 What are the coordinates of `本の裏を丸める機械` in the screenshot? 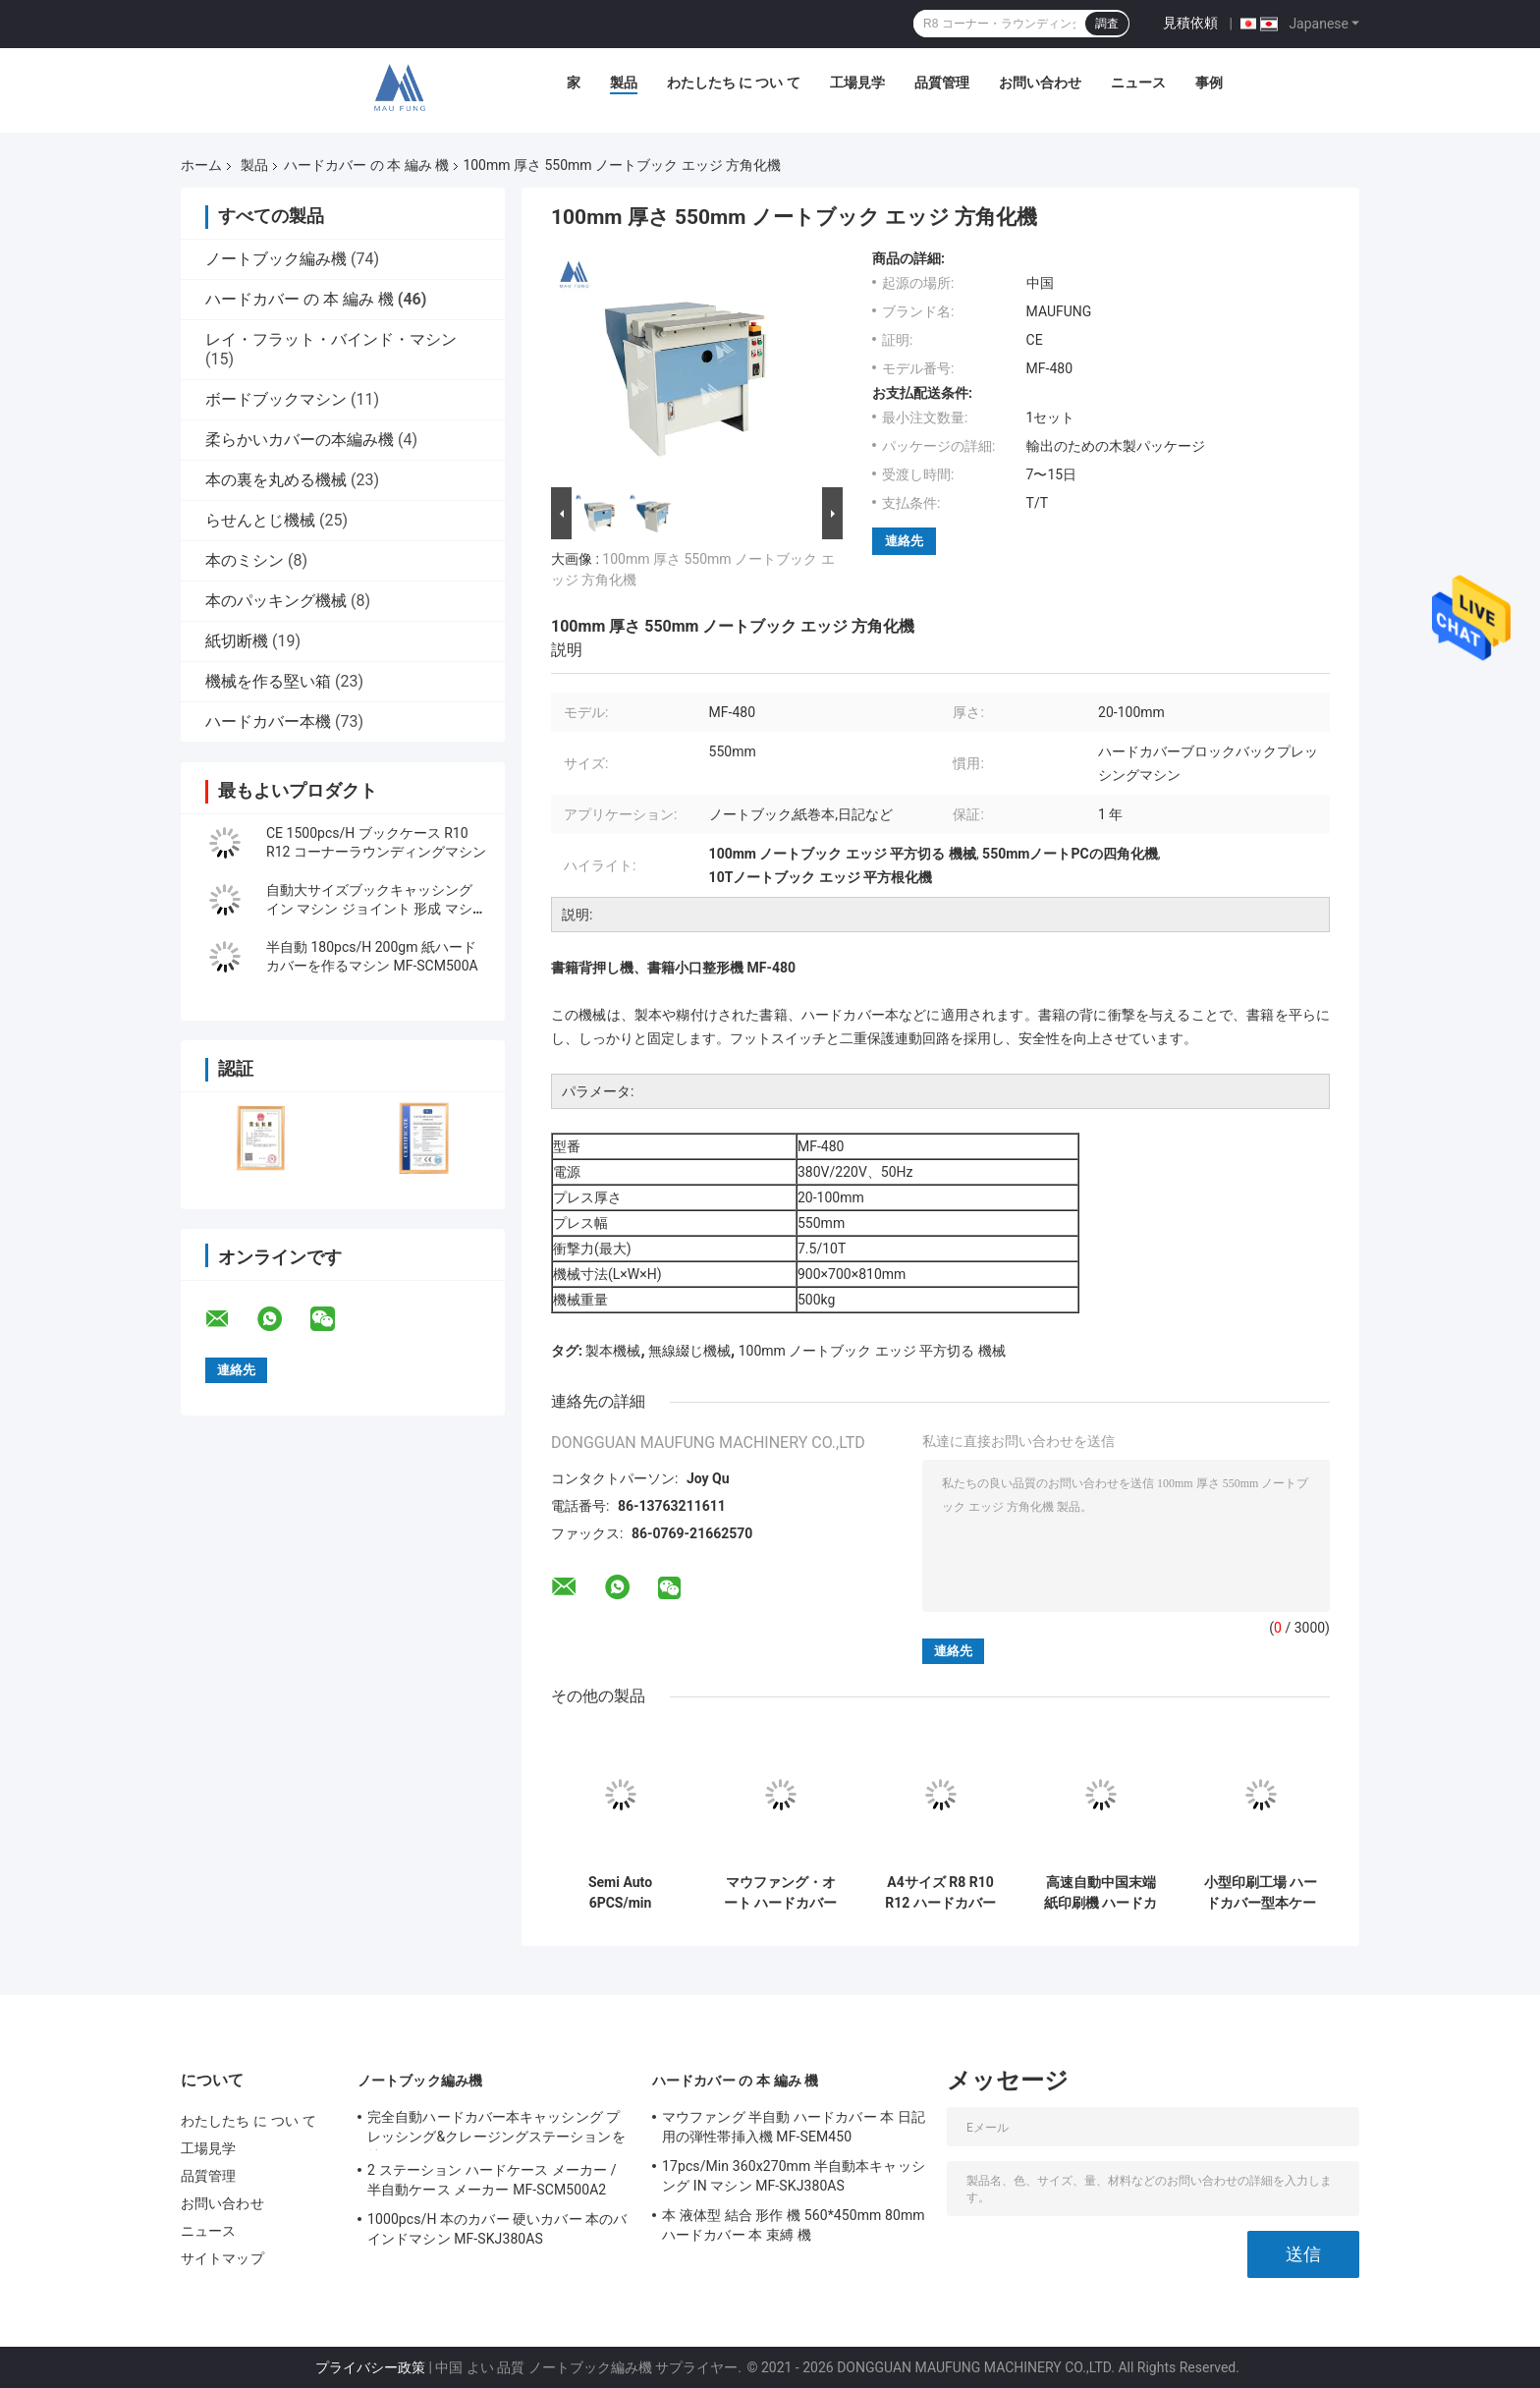 It's located at (276, 480).